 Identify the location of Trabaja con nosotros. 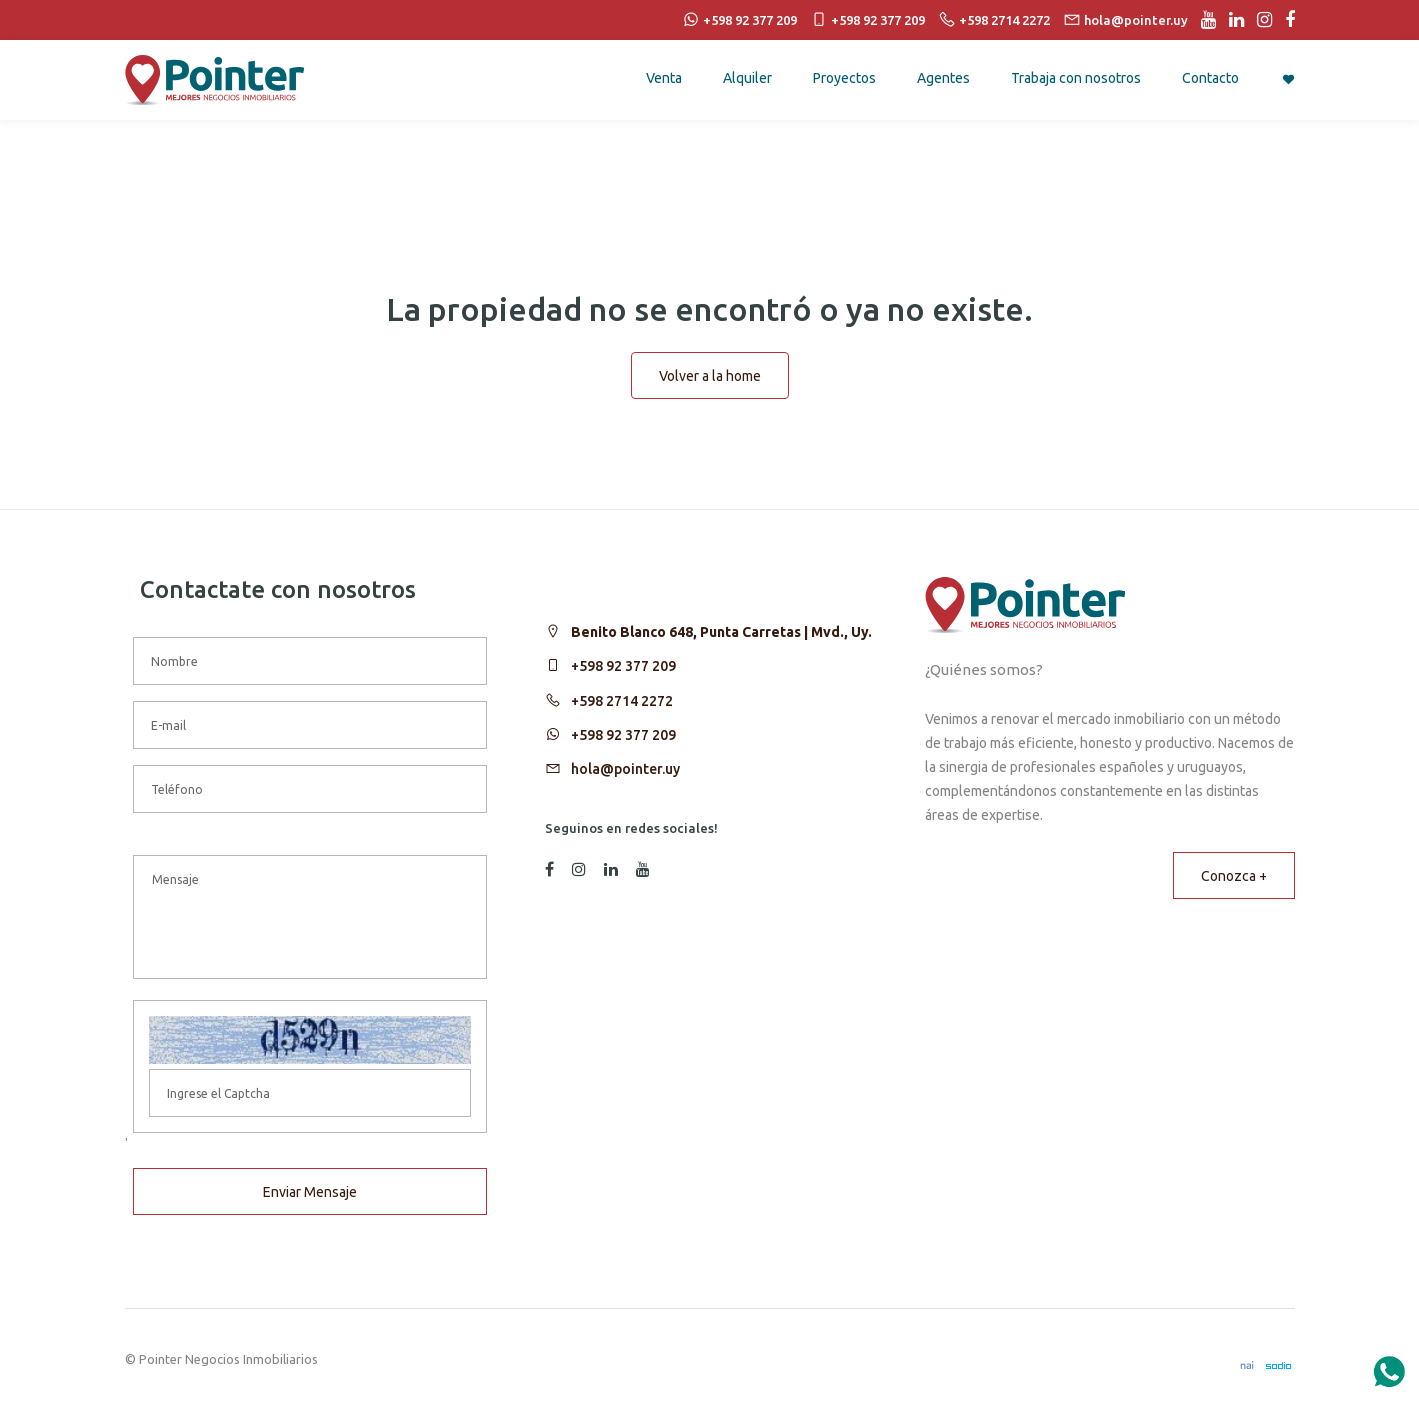
(1076, 78).